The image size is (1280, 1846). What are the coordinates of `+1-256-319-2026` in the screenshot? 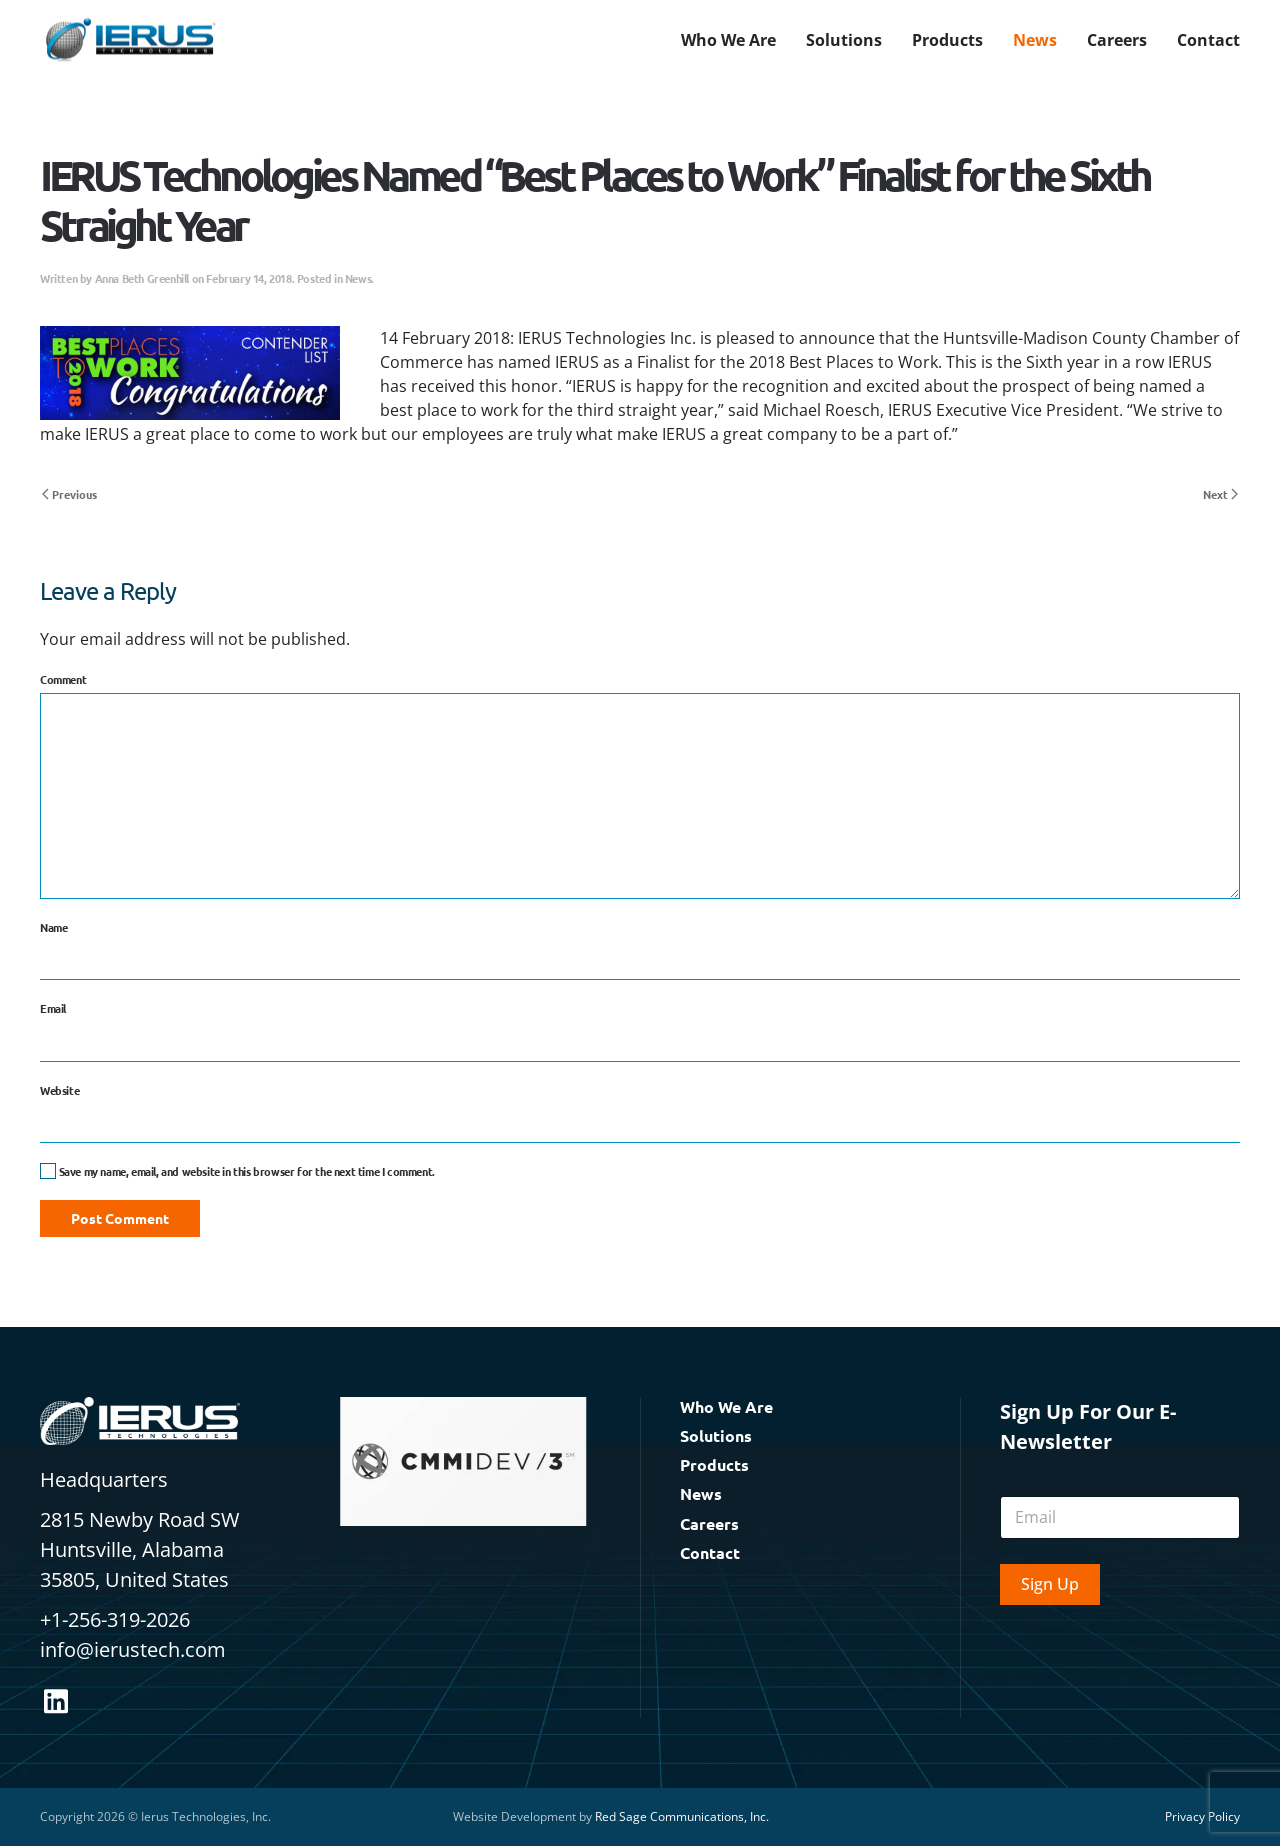 It's located at (115, 1619).